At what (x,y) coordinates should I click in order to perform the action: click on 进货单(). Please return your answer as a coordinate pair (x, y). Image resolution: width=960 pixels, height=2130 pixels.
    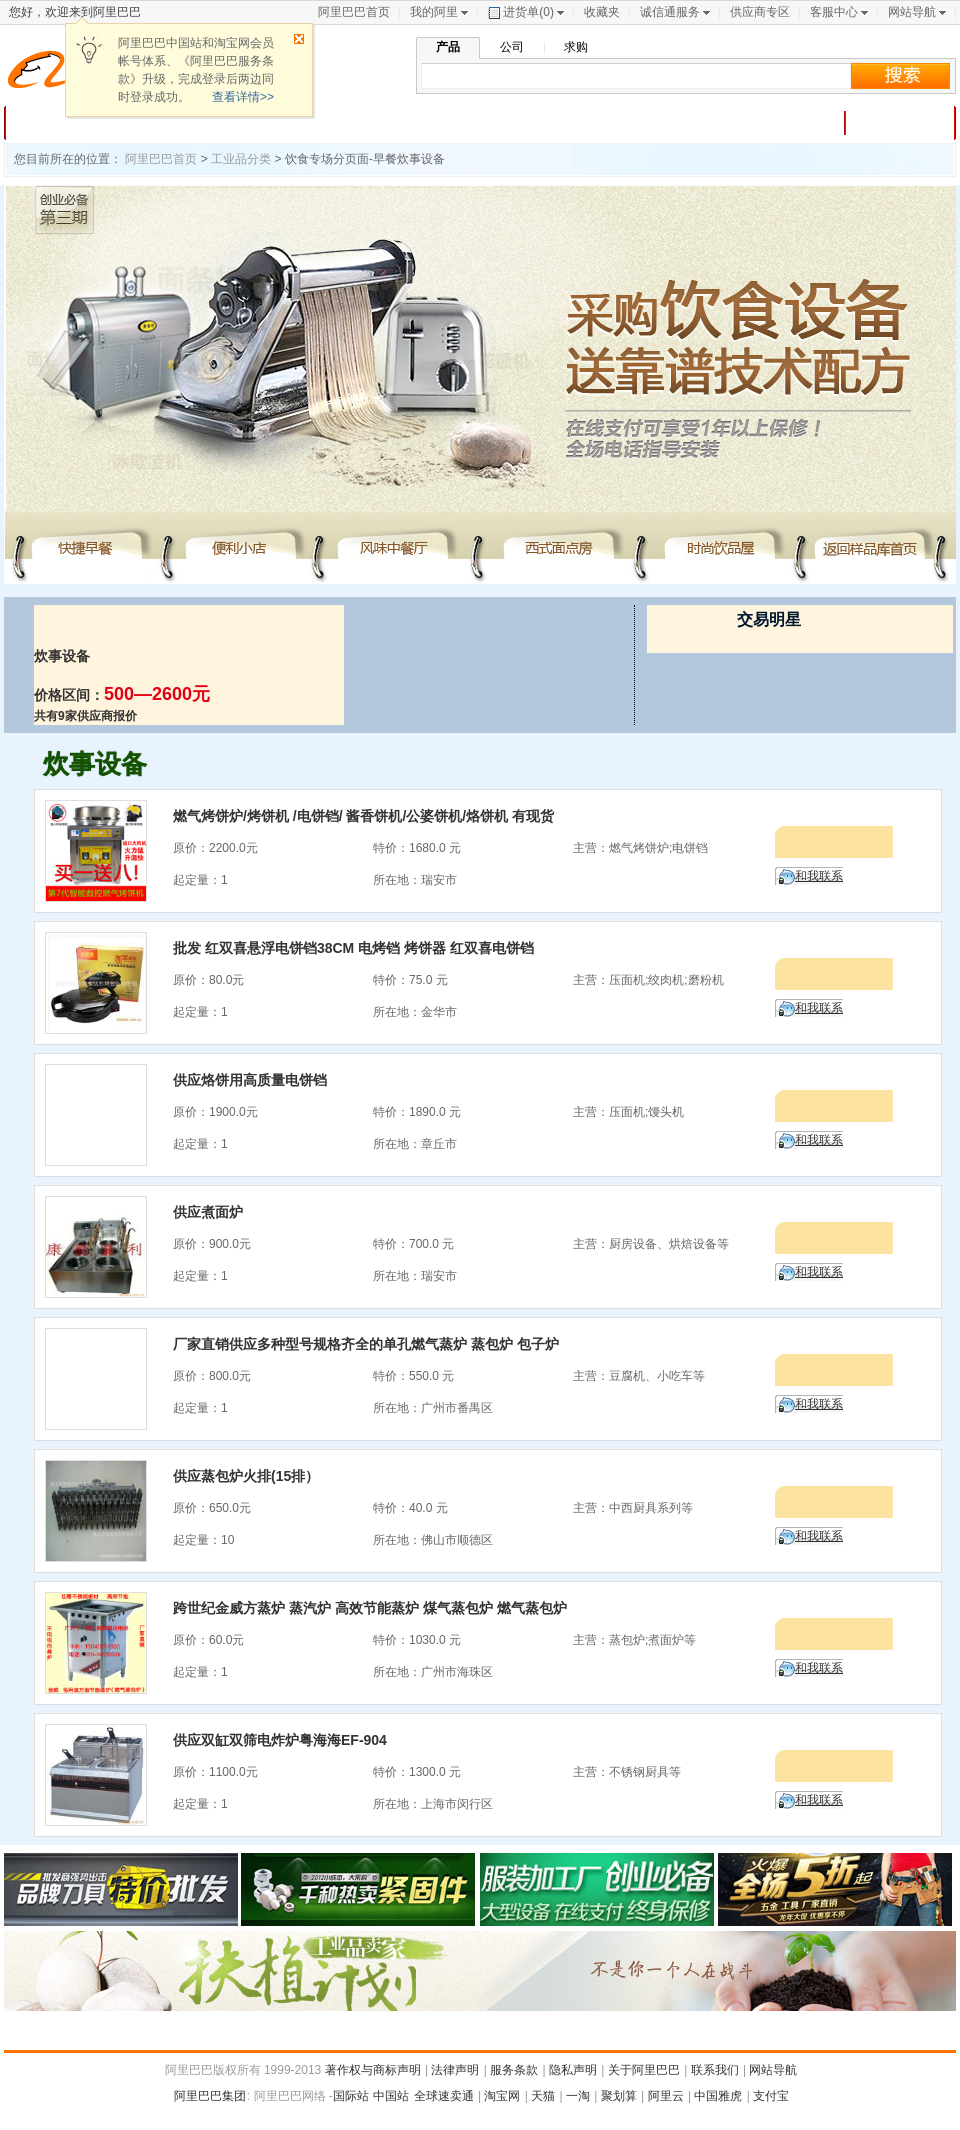
    Looking at the image, I should click on (521, 12).